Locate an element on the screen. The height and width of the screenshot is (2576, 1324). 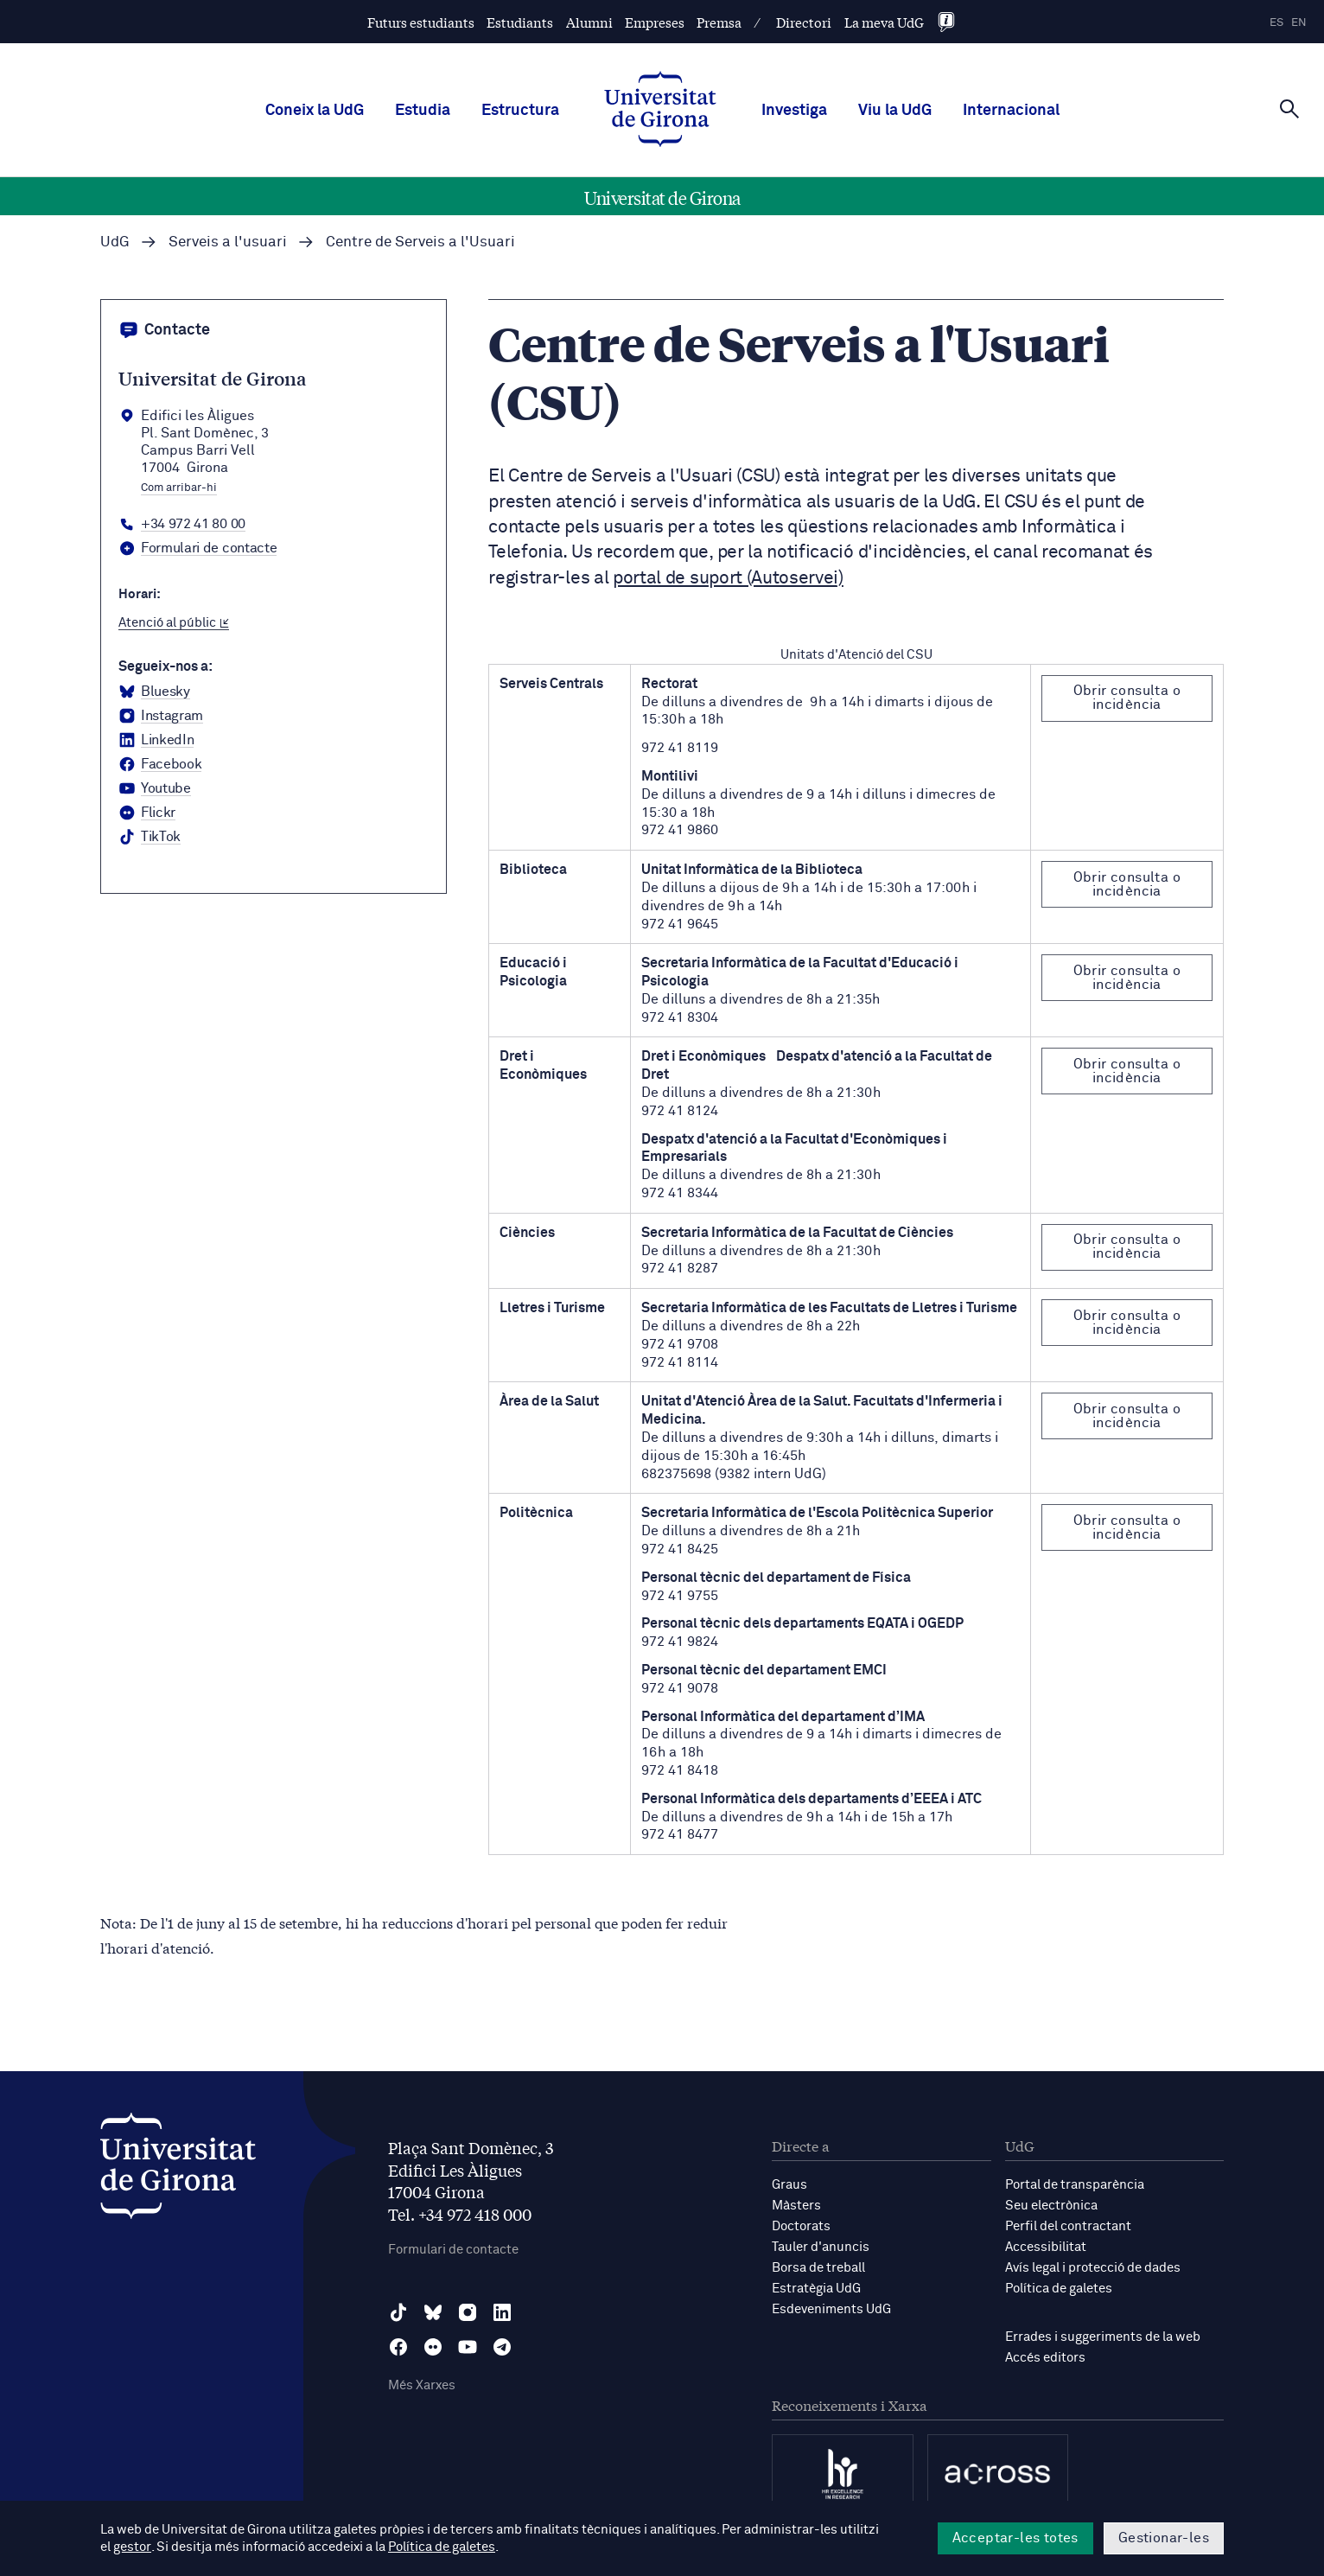
Premsa is located at coordinates (719, 22).